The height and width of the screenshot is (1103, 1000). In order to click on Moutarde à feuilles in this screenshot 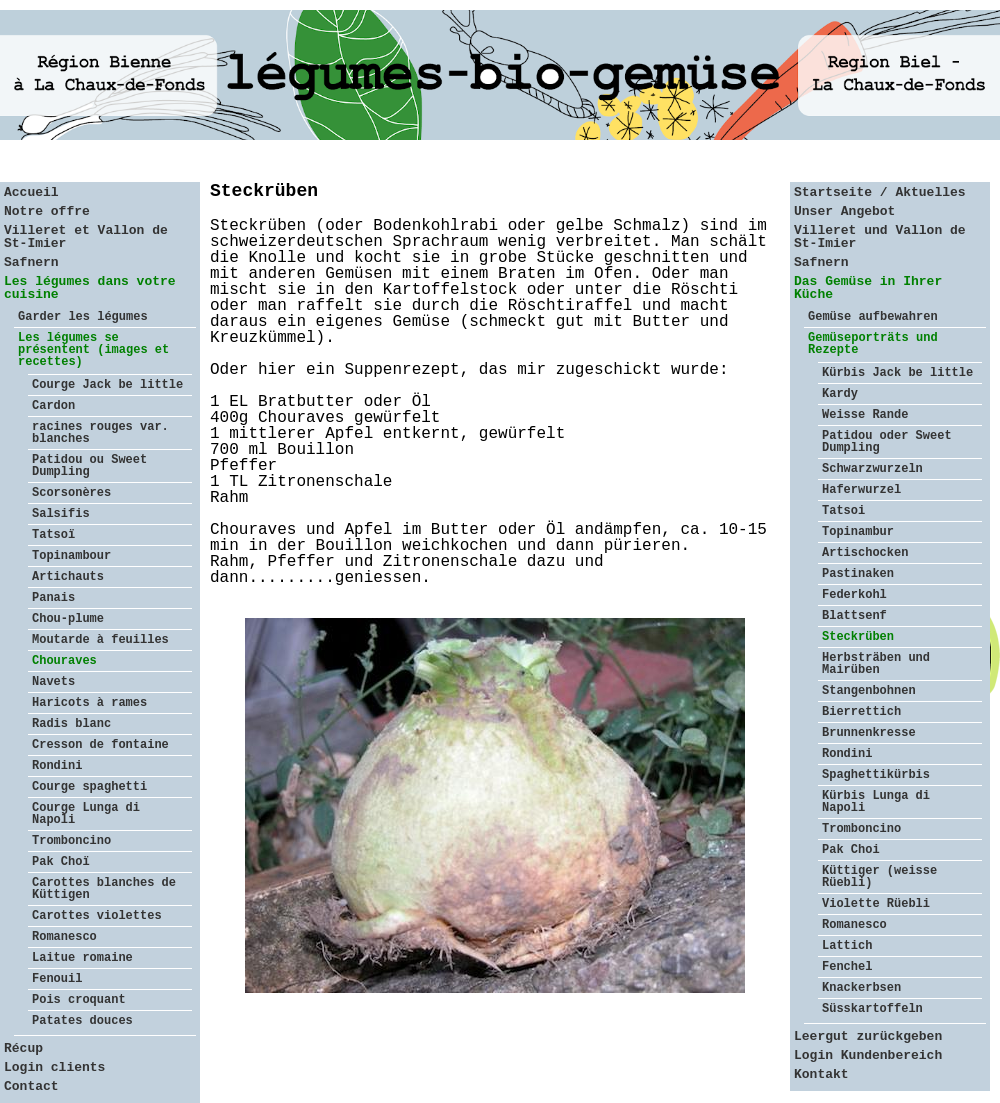, I will do `click(100, 640)`.